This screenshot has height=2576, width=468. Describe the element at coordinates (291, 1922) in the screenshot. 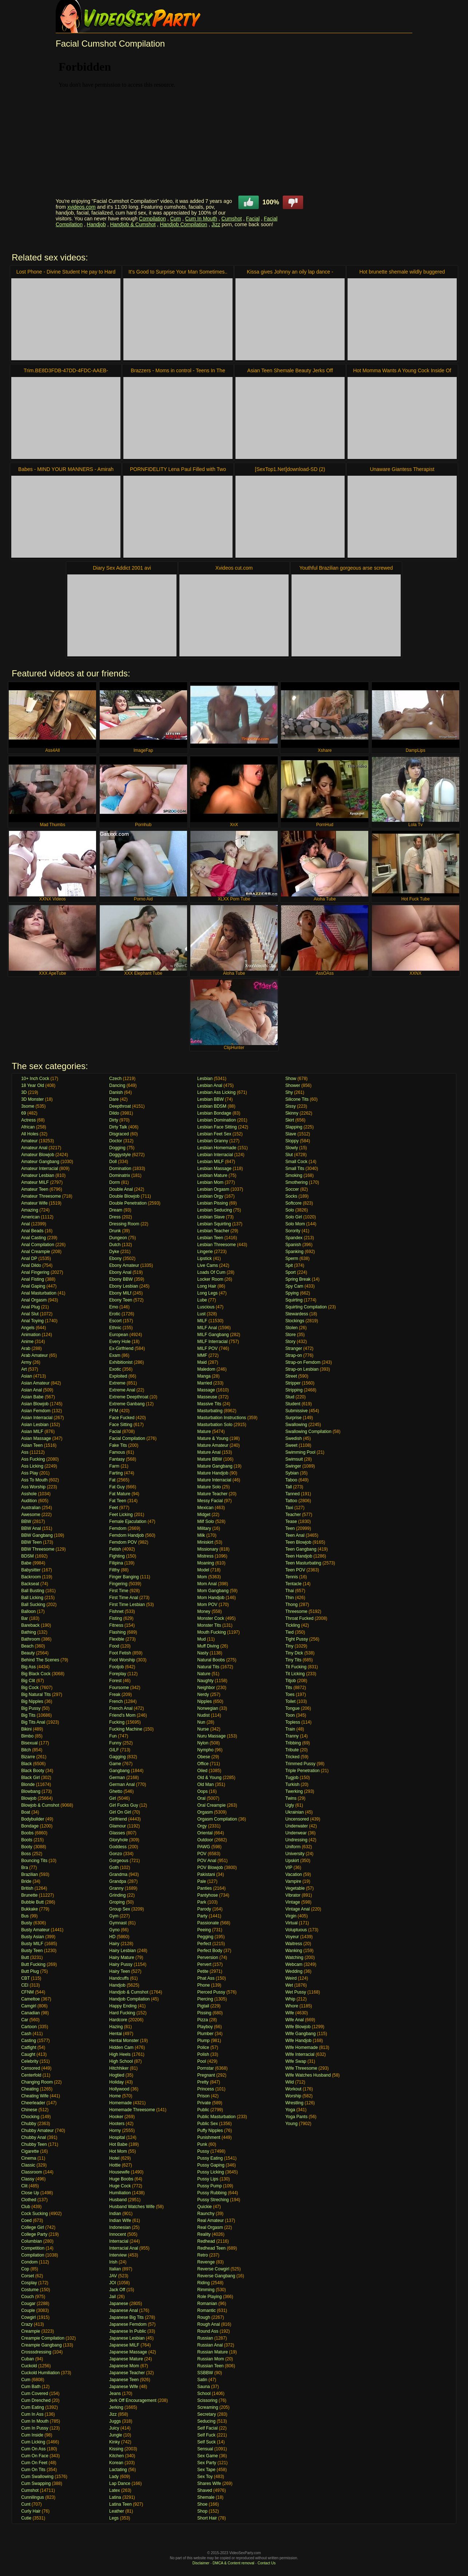

I see `Virtual` at that location.